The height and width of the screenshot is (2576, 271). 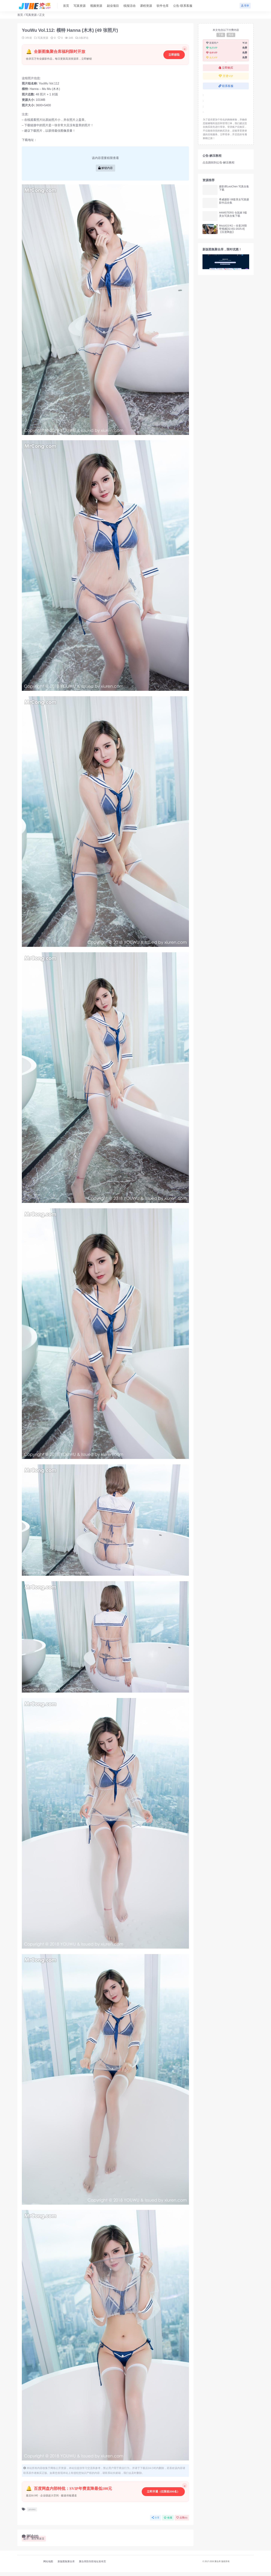 I want to click on 立即获取, so click(x=173, y=55).